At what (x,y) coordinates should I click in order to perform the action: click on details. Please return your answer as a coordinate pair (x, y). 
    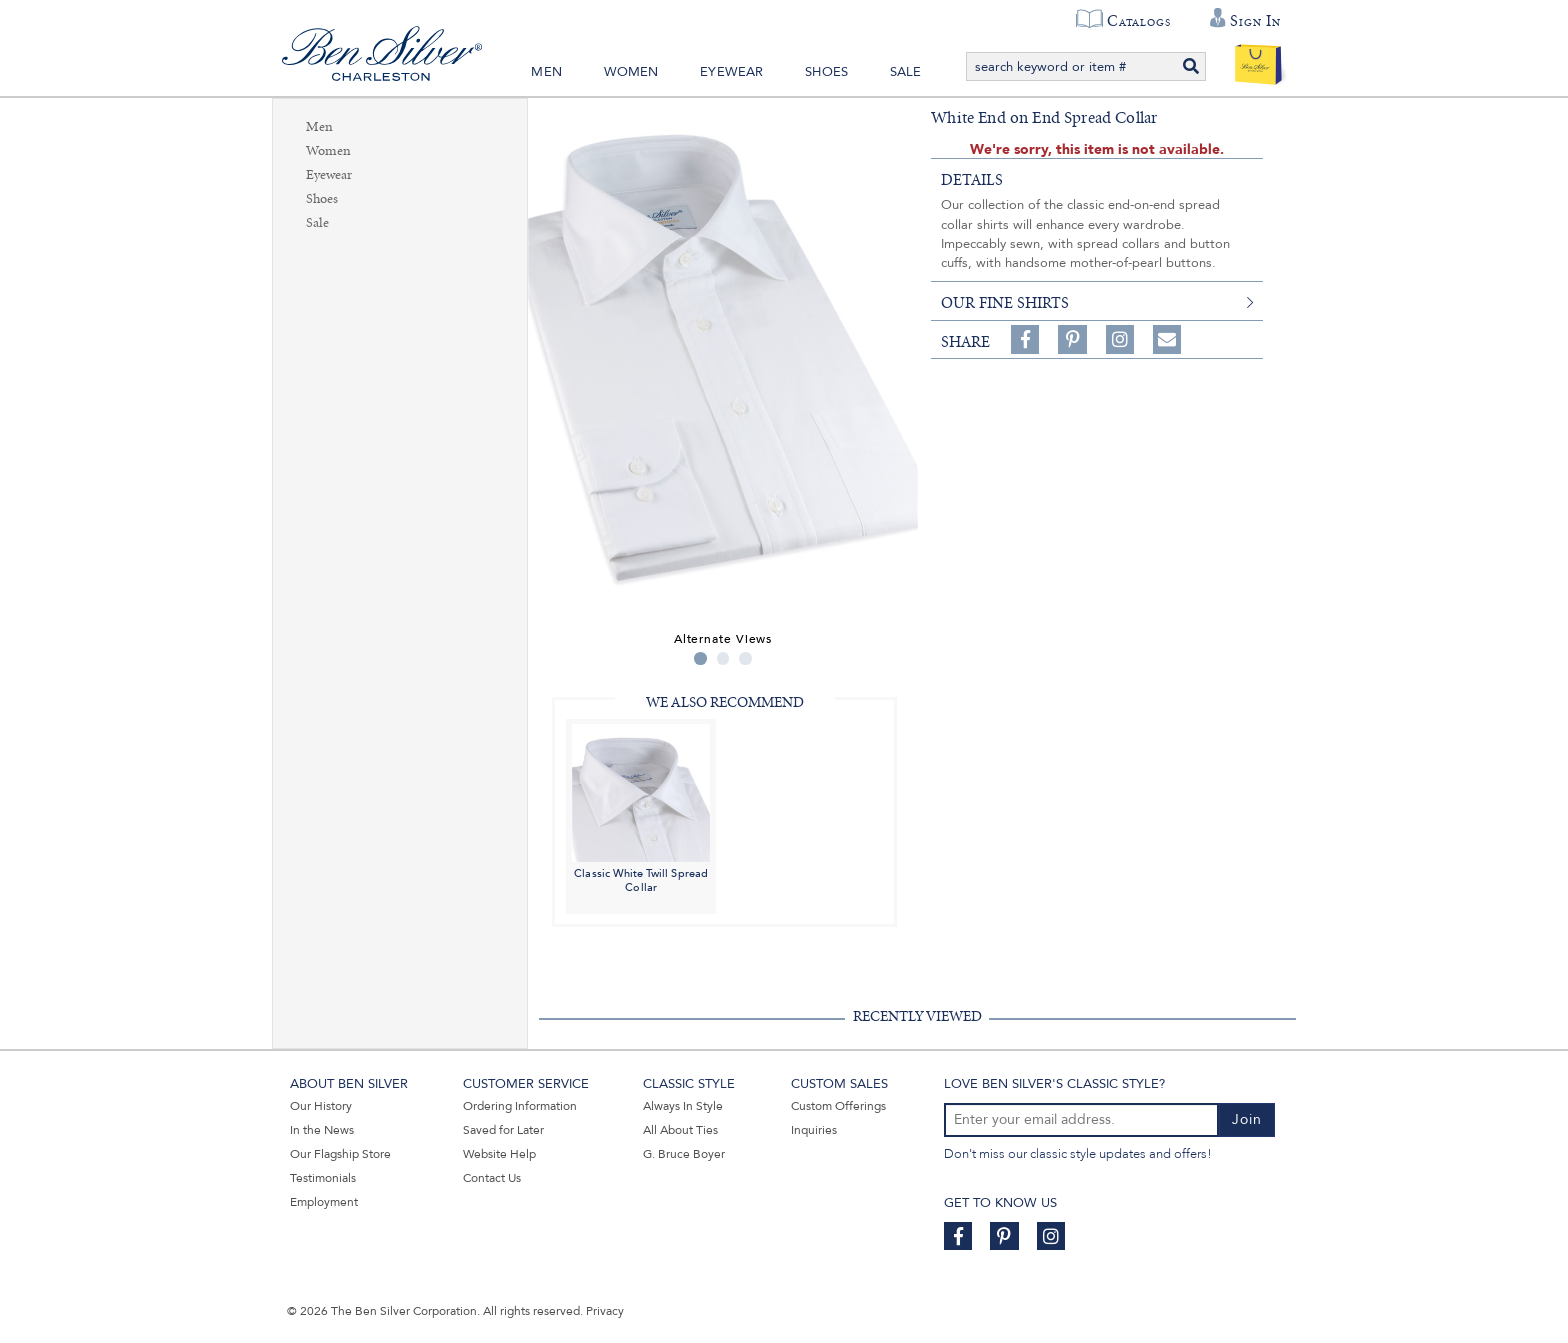
    Looking at the image, I should click on (972, 180).